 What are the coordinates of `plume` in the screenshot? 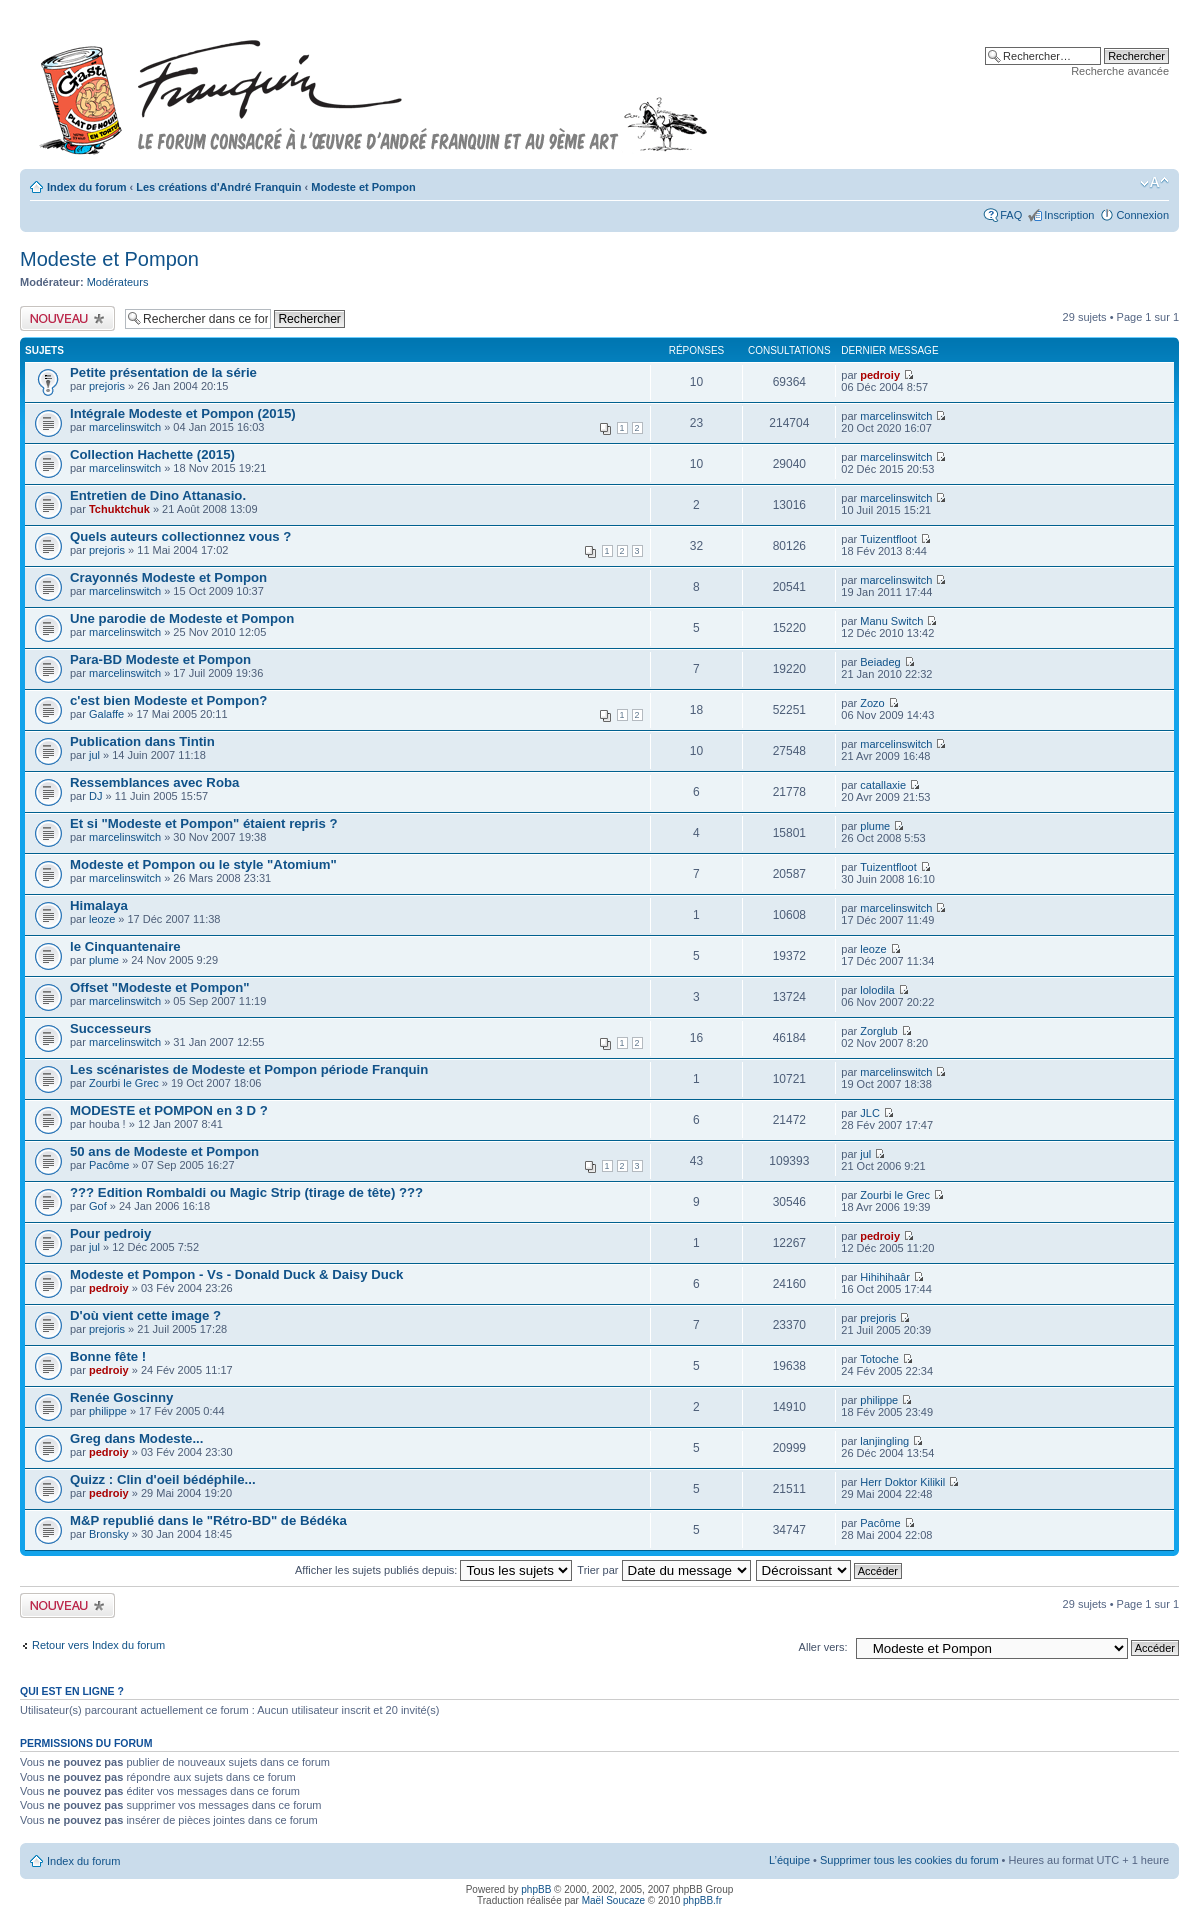 It's located at (875, 826).